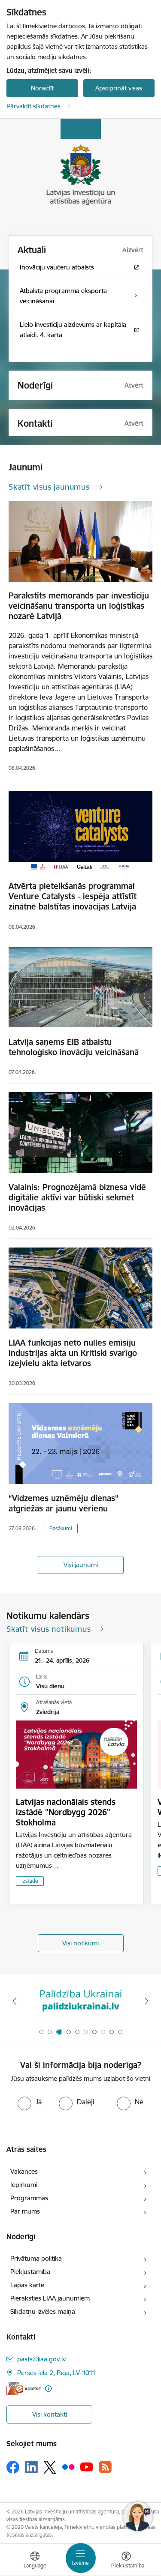 This screenshot has height=2576, width=161. I want to click on [Pārslēgt navigāciju], so click(81, 2558).